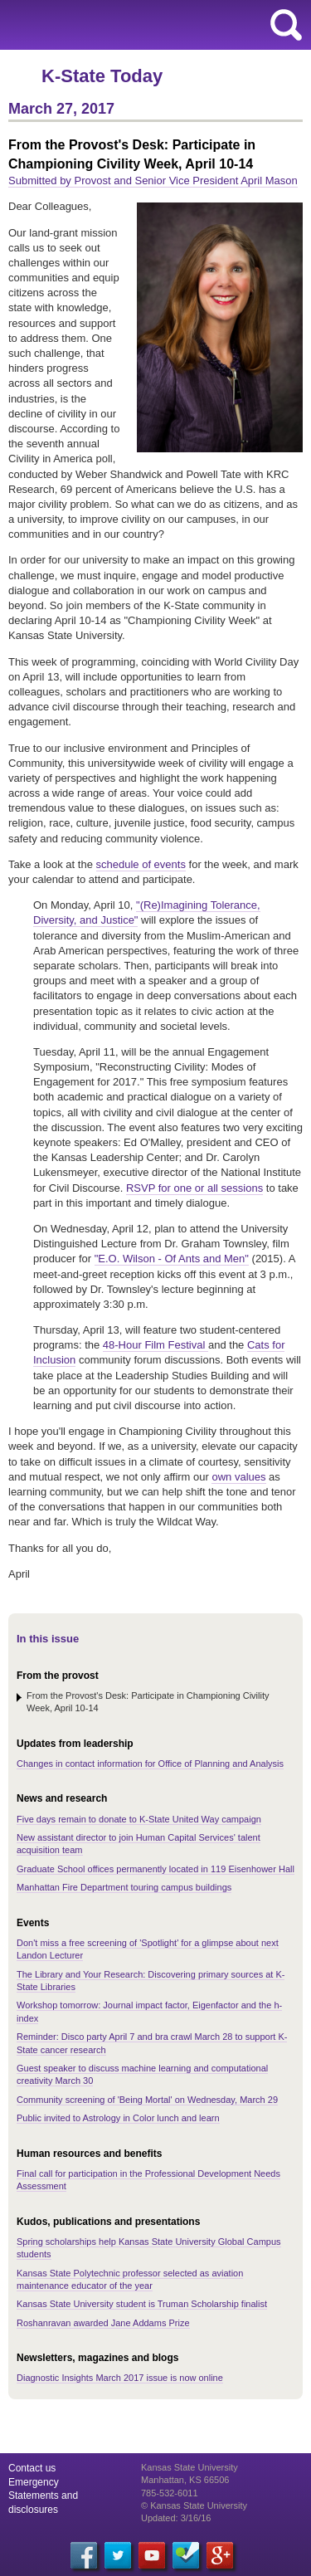  Describe the element at coordinates (176, 2518) in the screenshot. I see `Updated: 3/16/16` at that location.